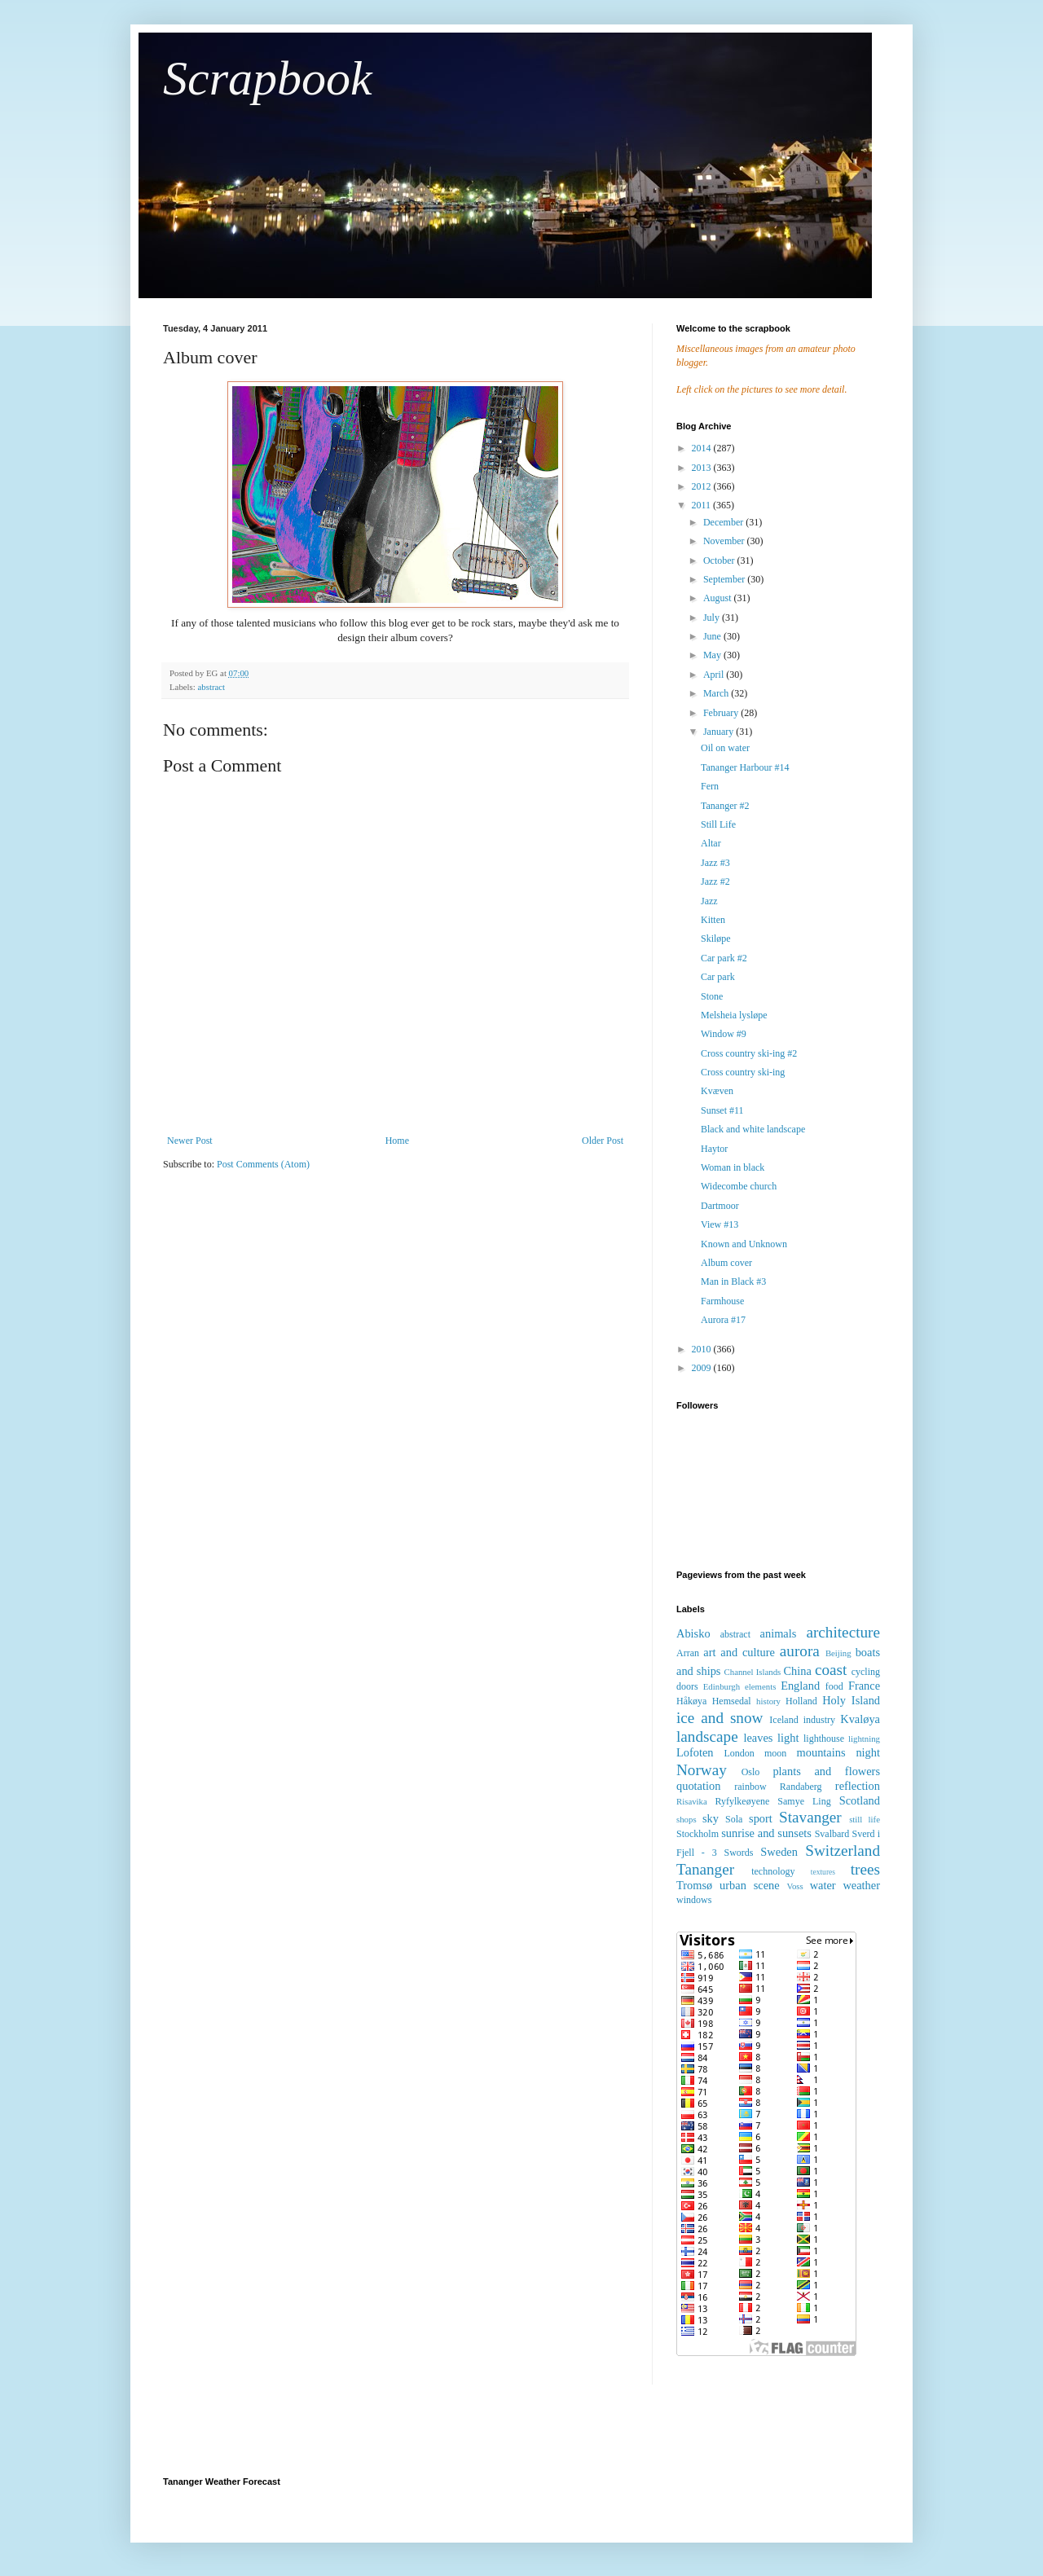 The width and height of the screenshot is (1043, 2576). What do you see at coordinates (722, 1301) in the screenshot?
I see `Farmhouse` at bounding box center [722, 1301].